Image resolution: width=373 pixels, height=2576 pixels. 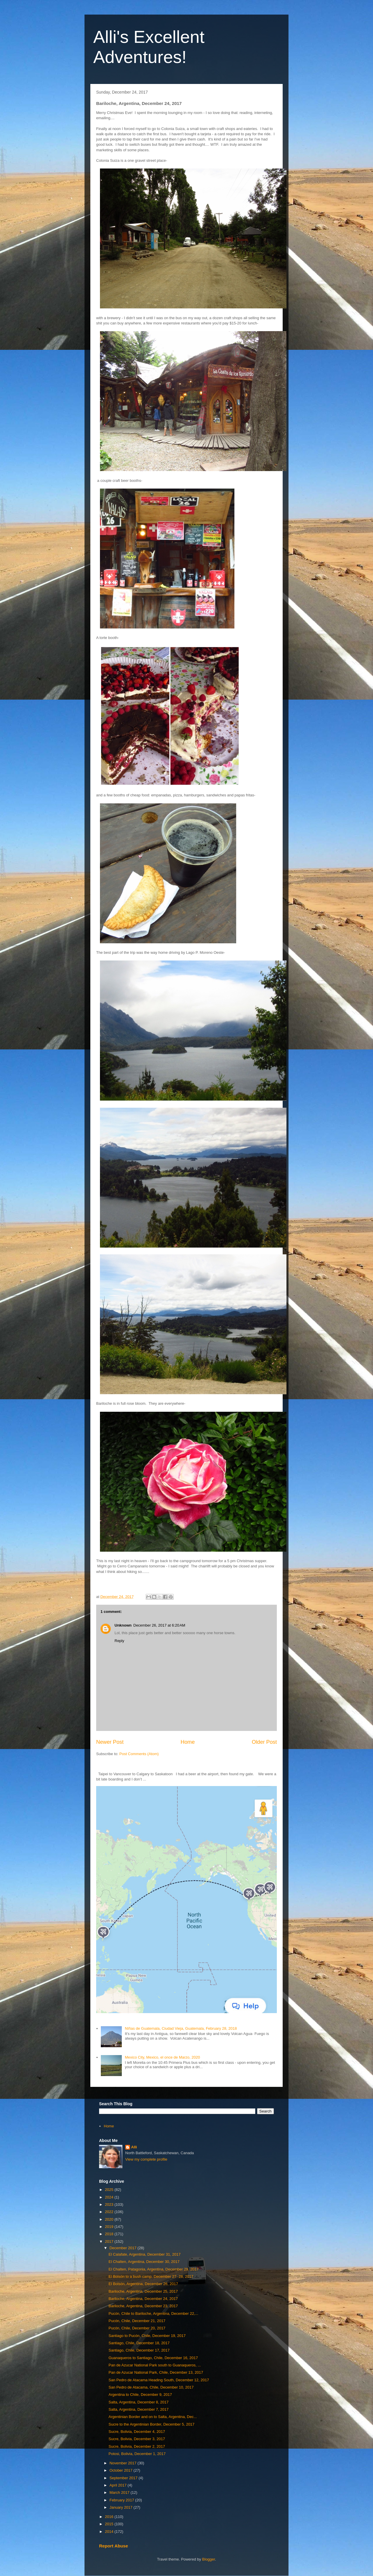 What do you see at coordinates (153, 2313) in the screenshot?
I see `Pucón, Chile to Bariloche, Argentina, December 22,...` at bounding box center [153, 2313].